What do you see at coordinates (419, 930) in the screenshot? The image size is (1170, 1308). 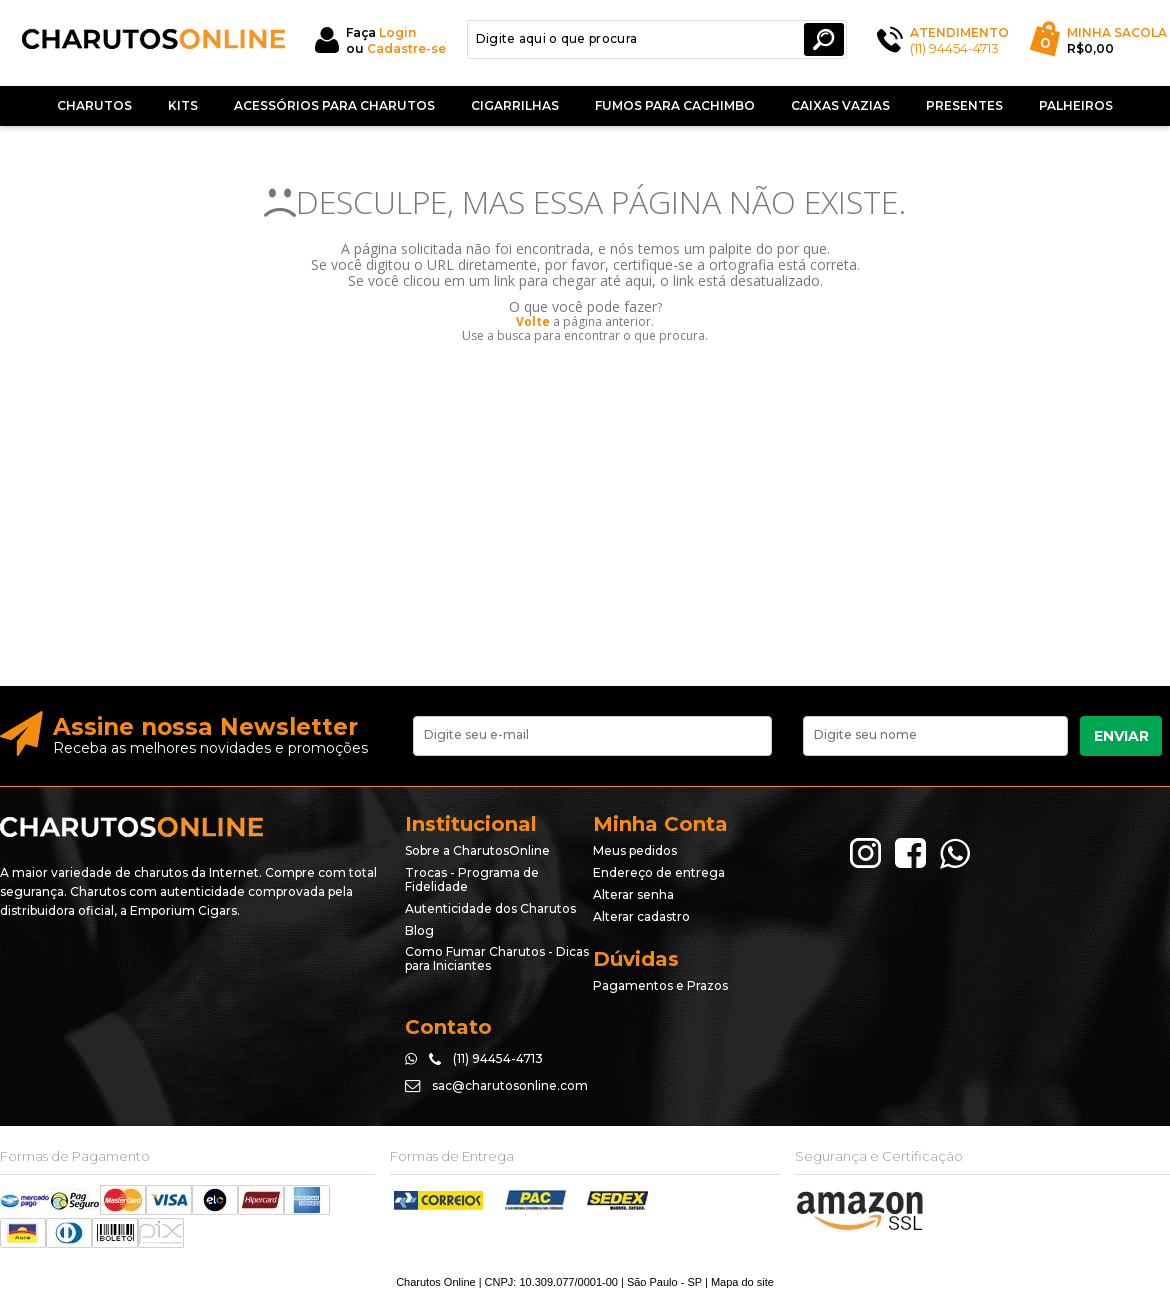 I see `Blog` at bounding box center [419, 930].